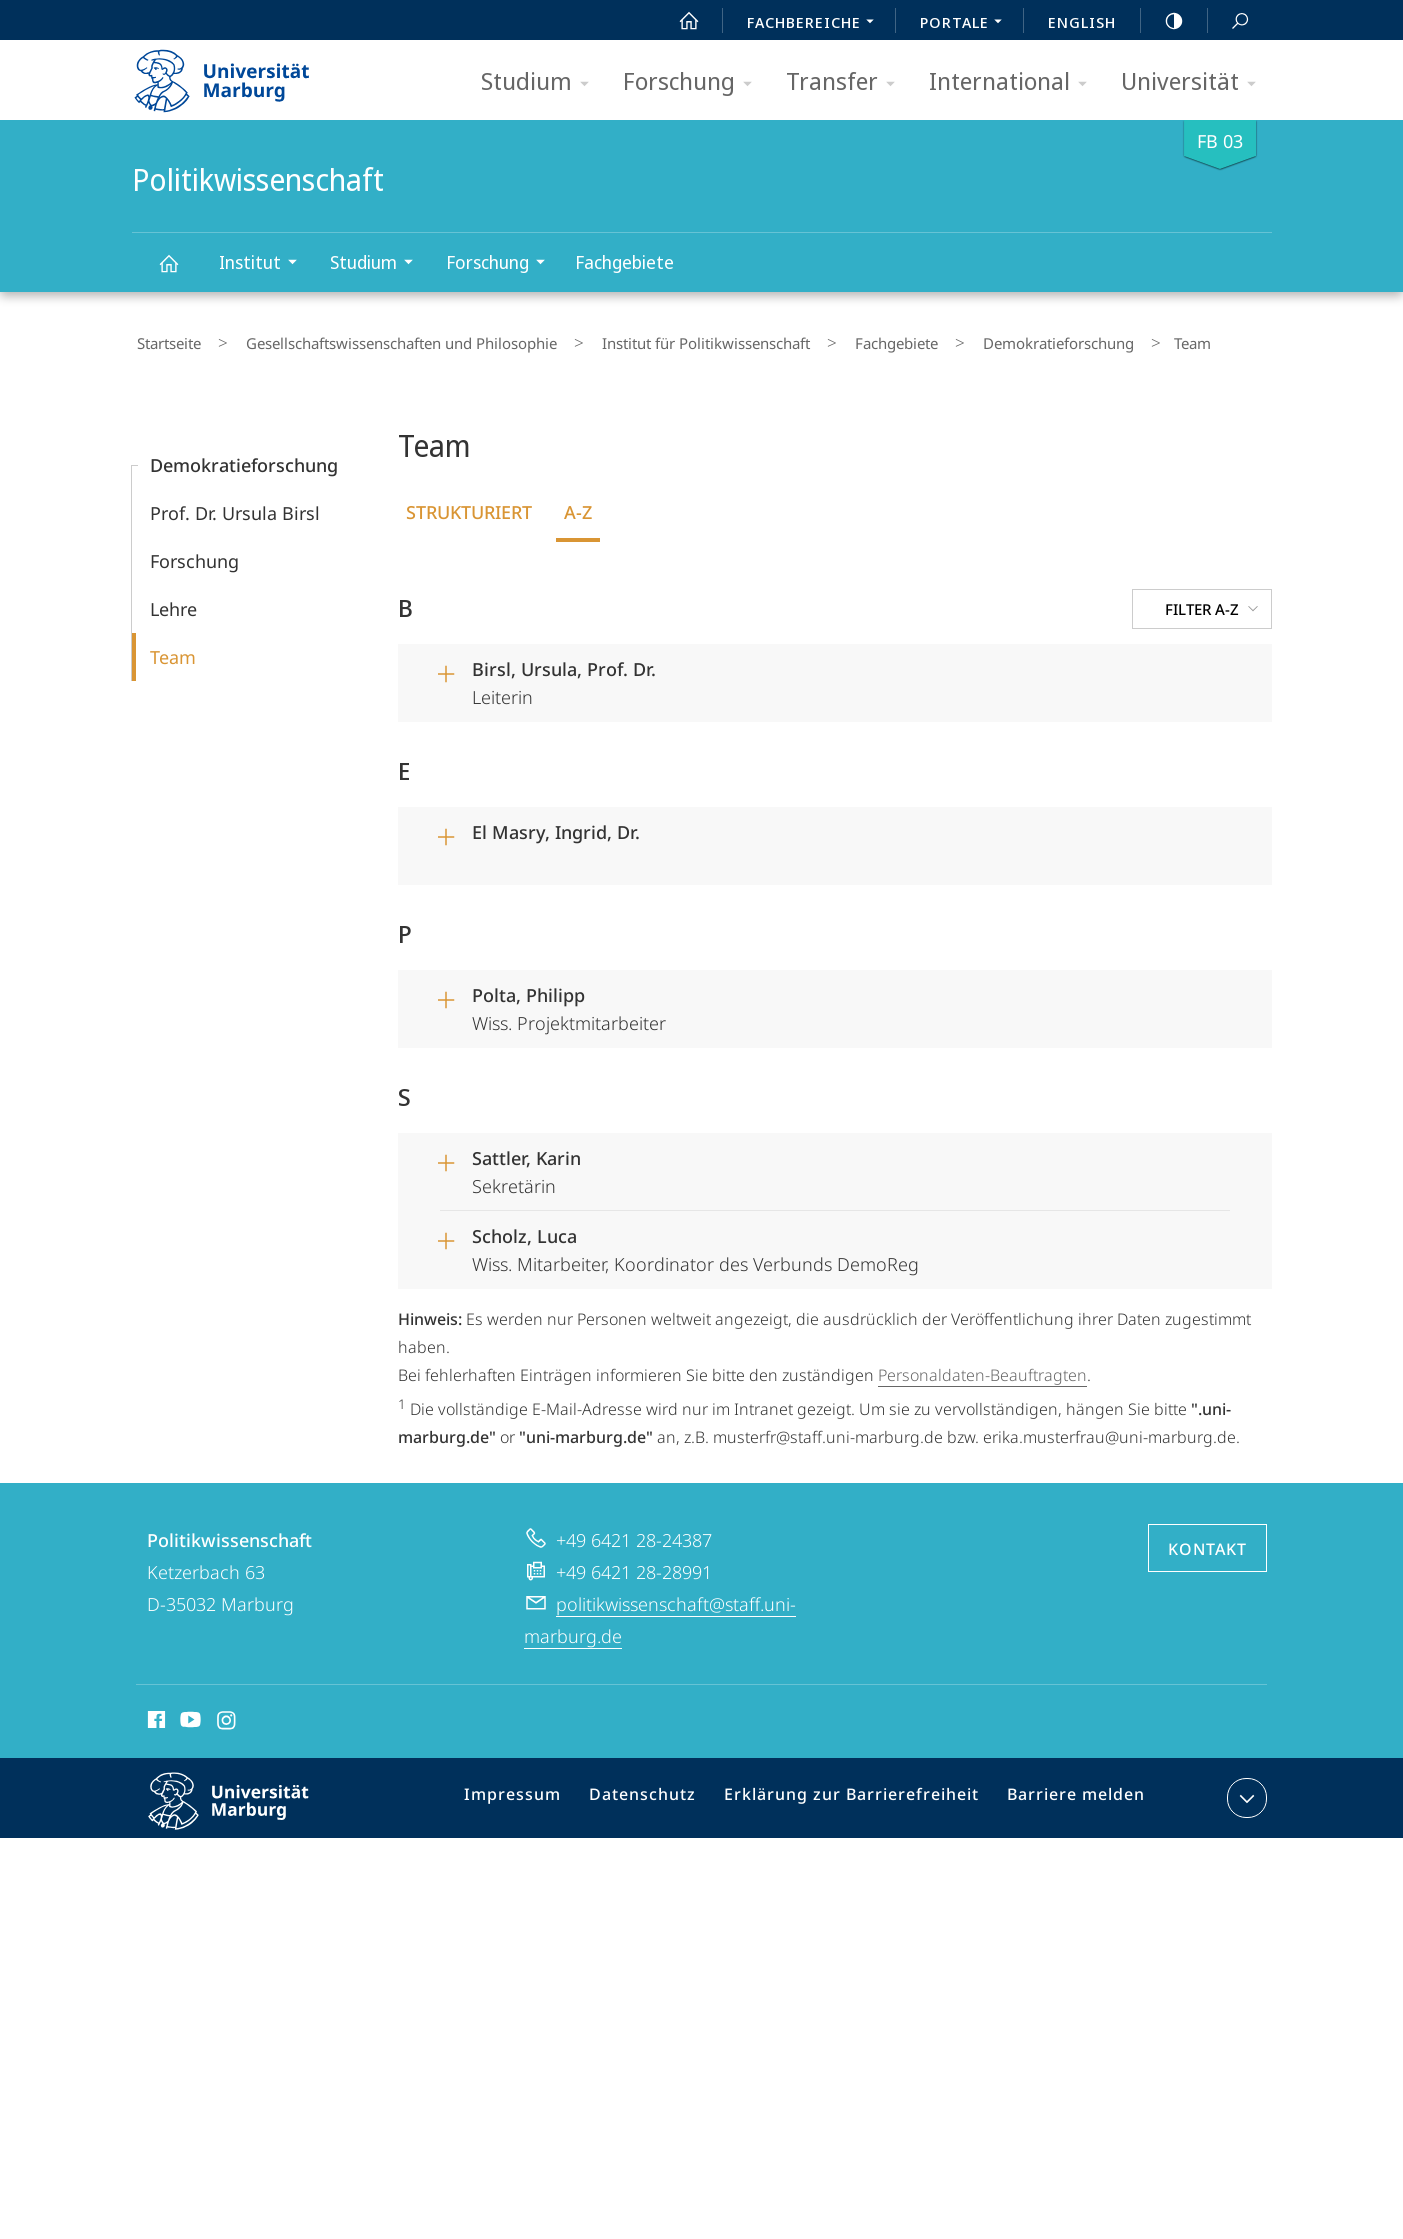  Describe the element at coordinates (154, 1713) in the screenshot. I see `Facebook` at that location.